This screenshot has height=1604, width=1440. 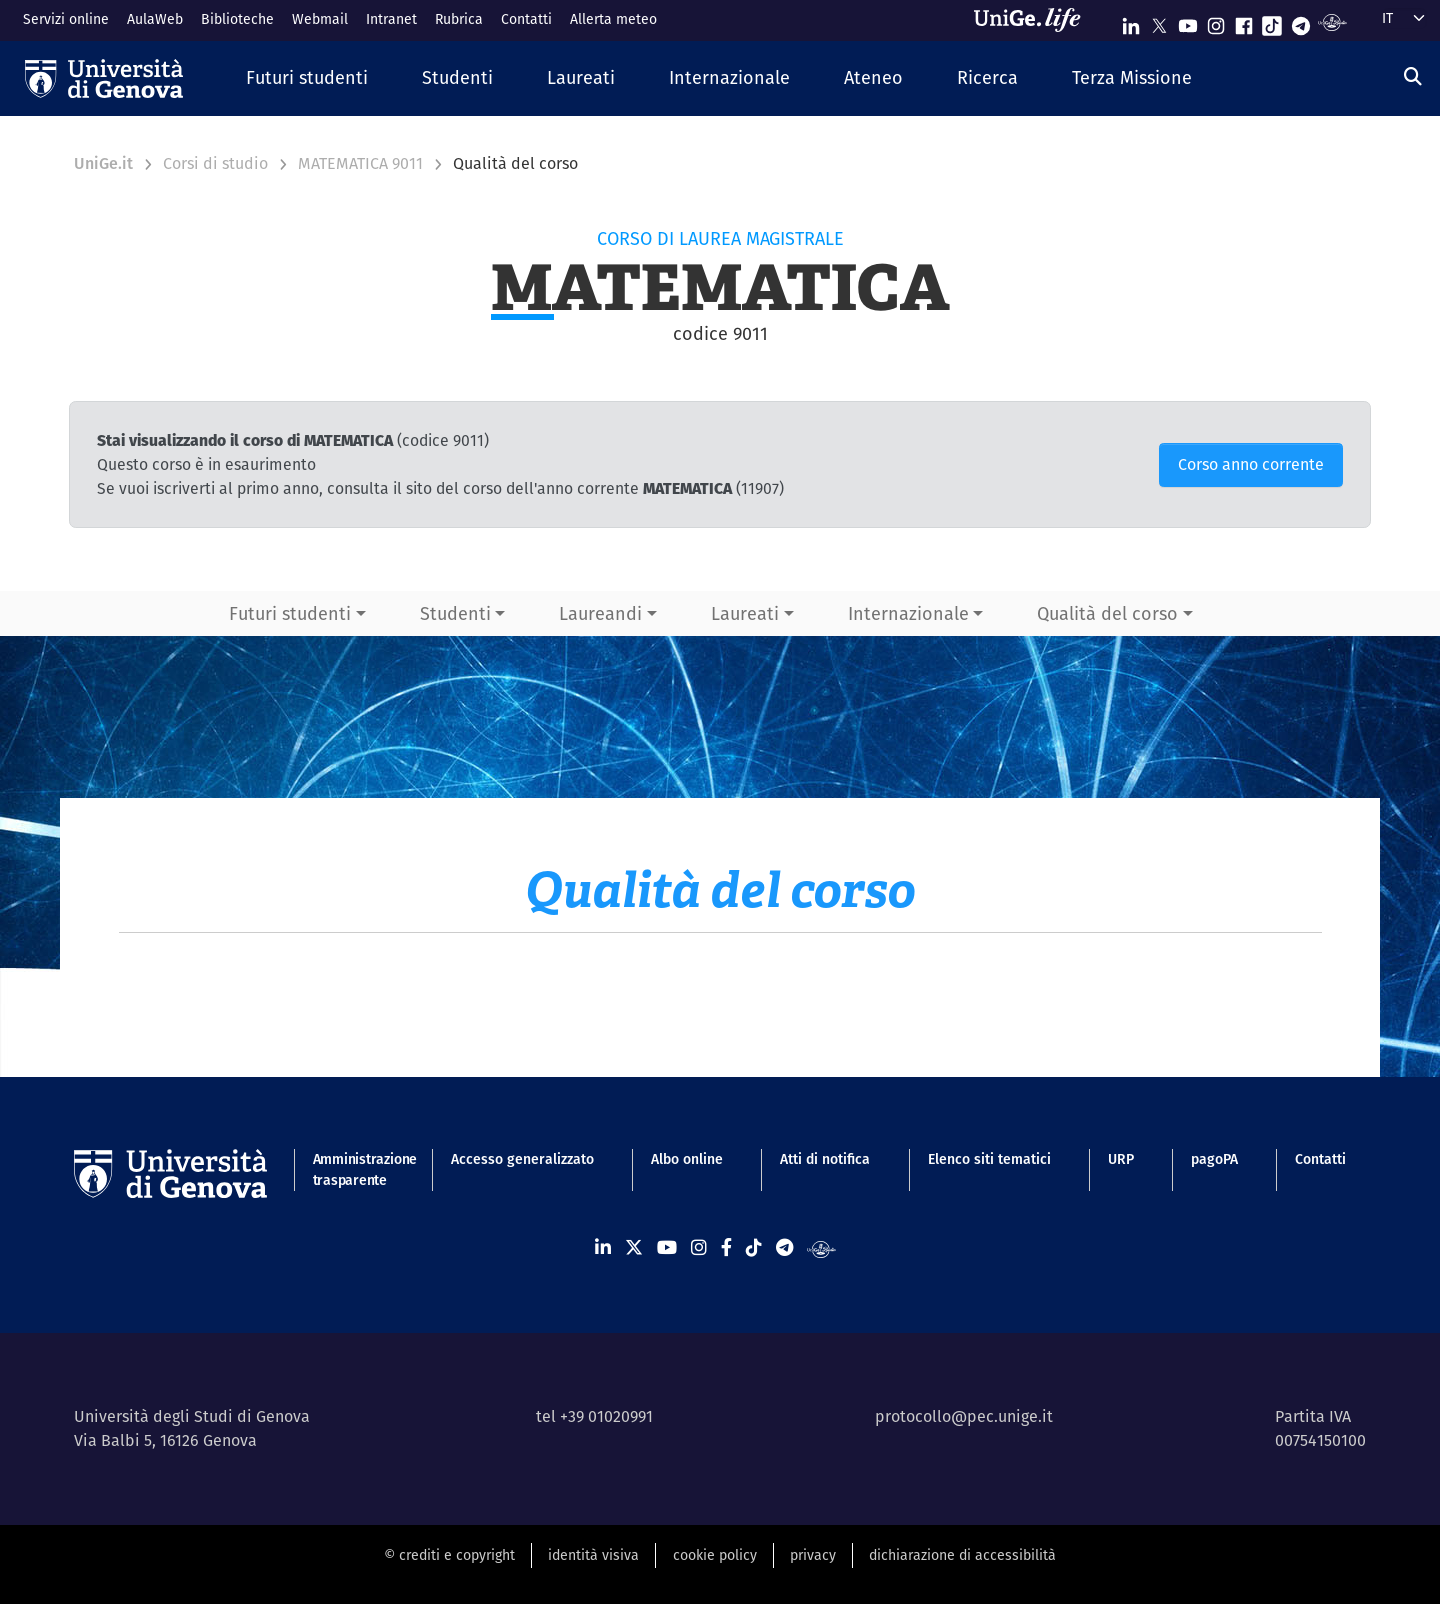 I want to click on Atti di notifica, so click(x=825, y=1159).